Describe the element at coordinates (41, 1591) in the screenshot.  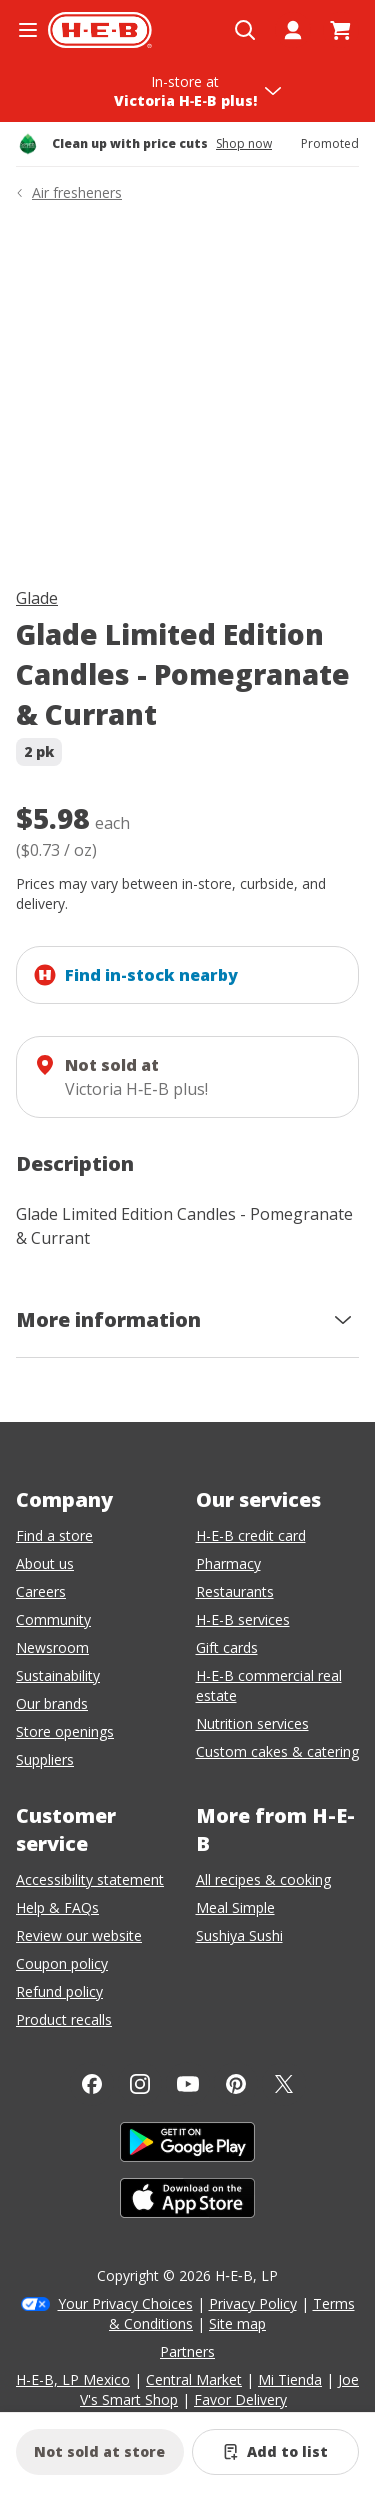
I see `Careers` at that location.